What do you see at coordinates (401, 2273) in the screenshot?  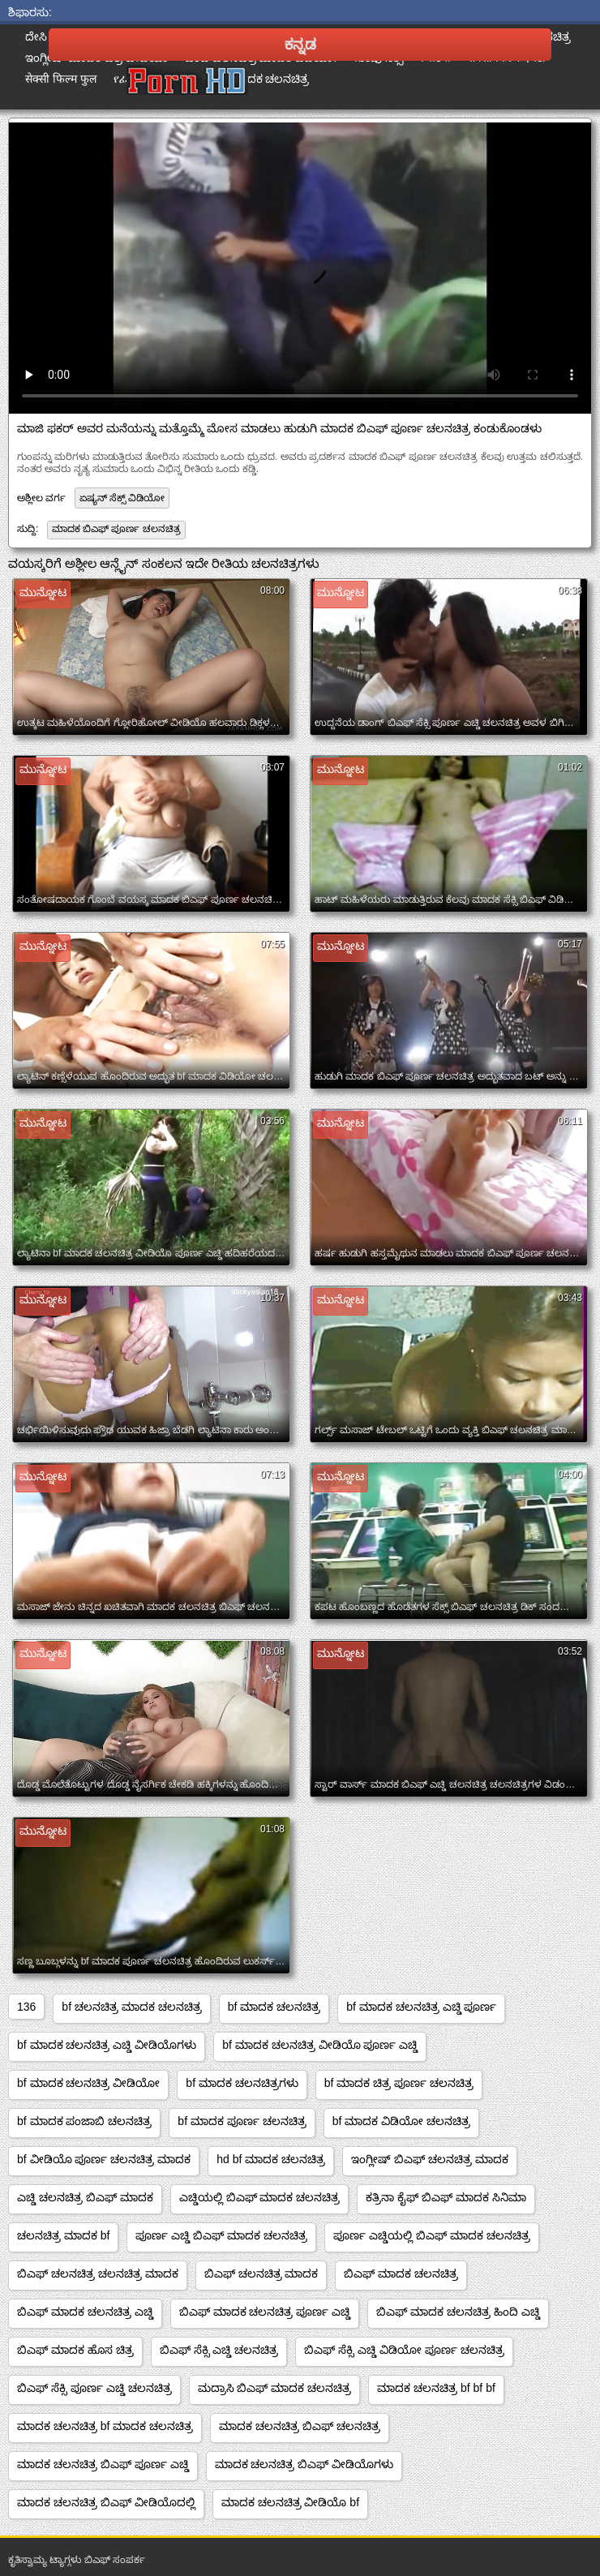 I see `ಬಿಎಫ್ ಮಾದಕ ಚಲನಚಿತ್ರ` at bounding box center [401, 2273].